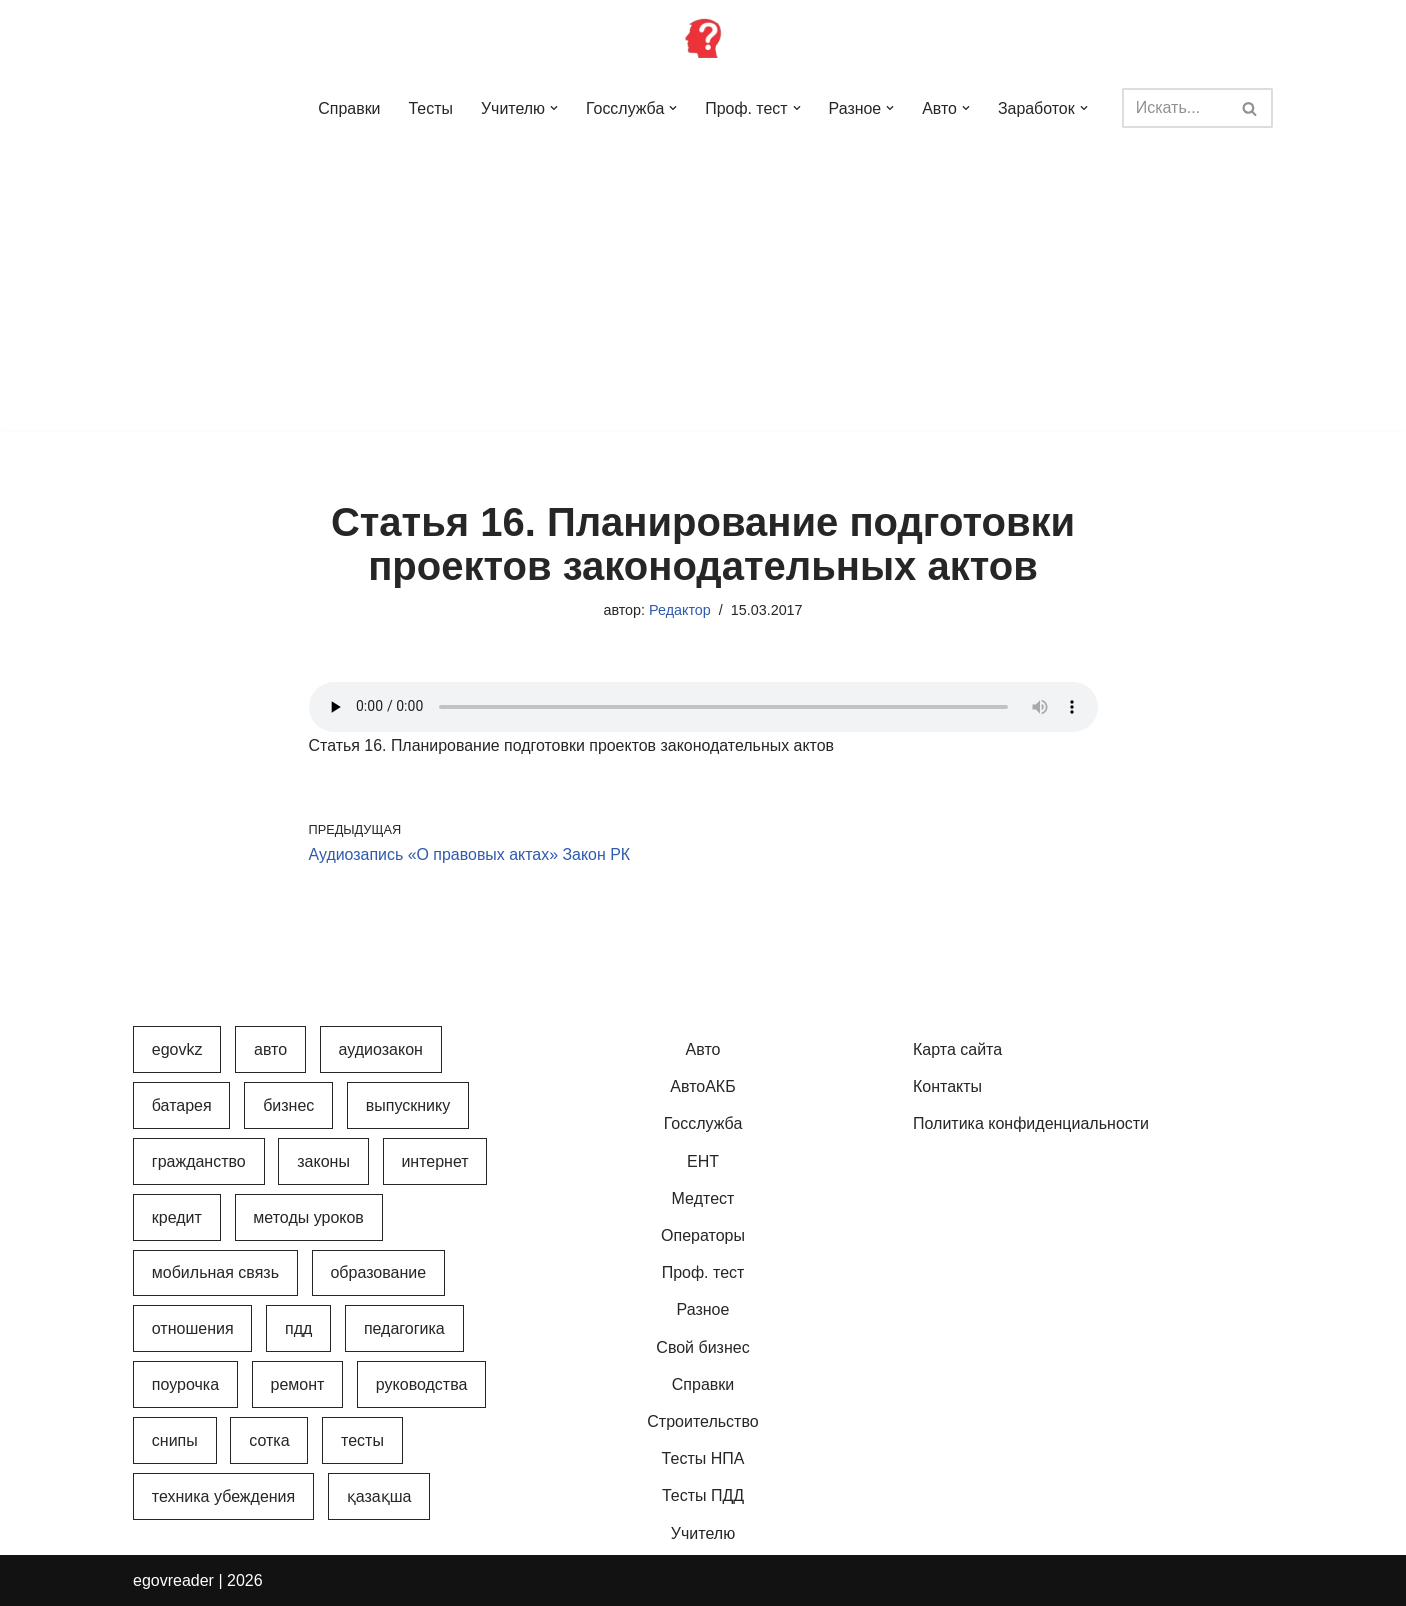 The height and width of the screenshot is (1606, 1406). What do you see at coordinates (430, 108) in the screenshot?
I see `Тесты` at bounding box center [430, 108].